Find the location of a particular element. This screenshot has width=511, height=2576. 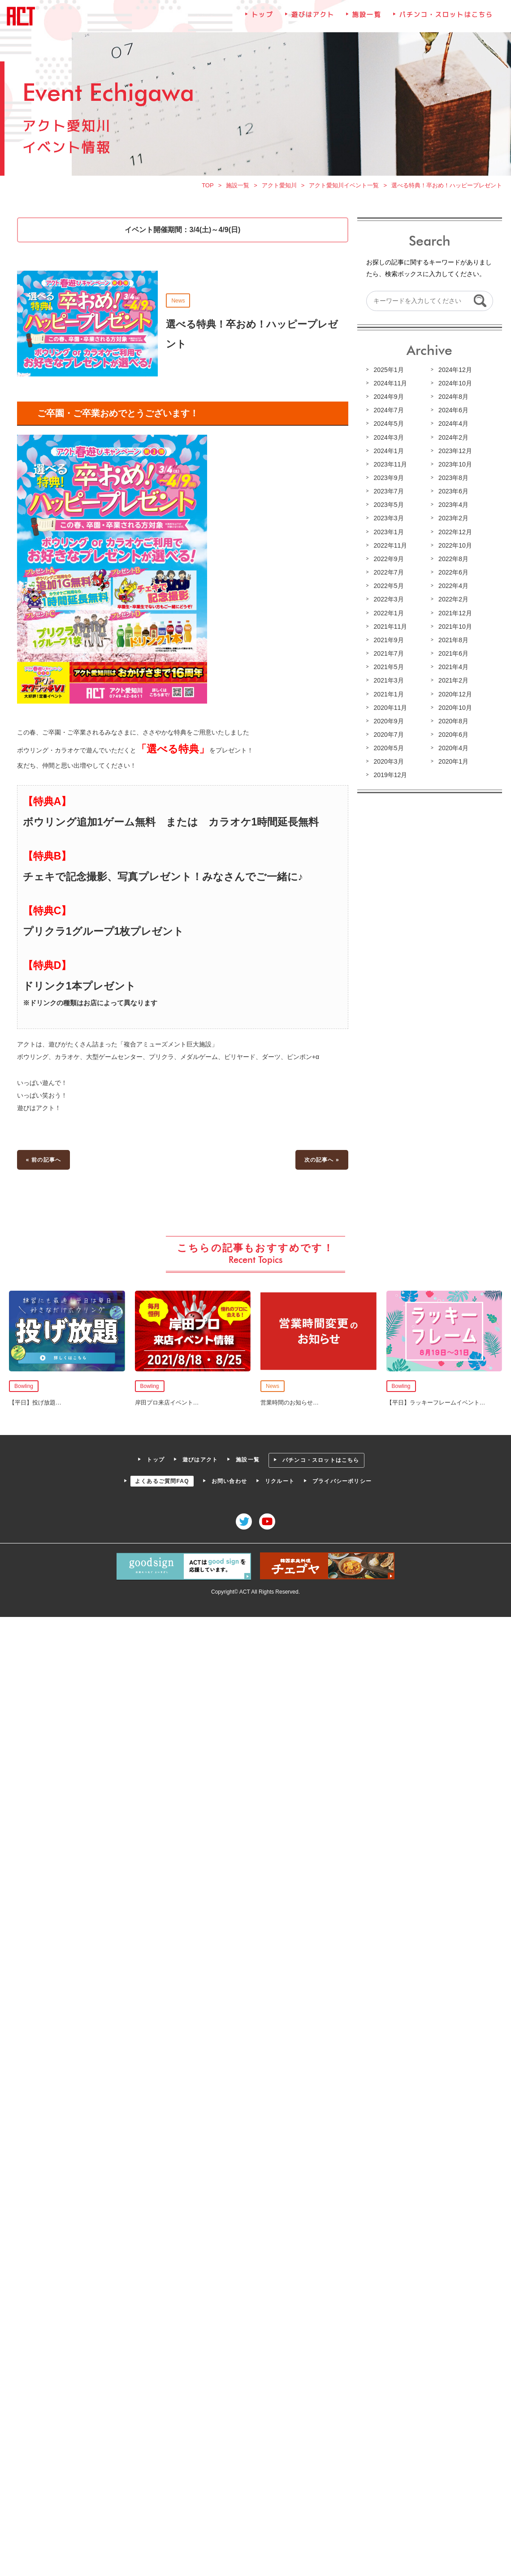

2023年12月 is located at coordinates (453, 453).